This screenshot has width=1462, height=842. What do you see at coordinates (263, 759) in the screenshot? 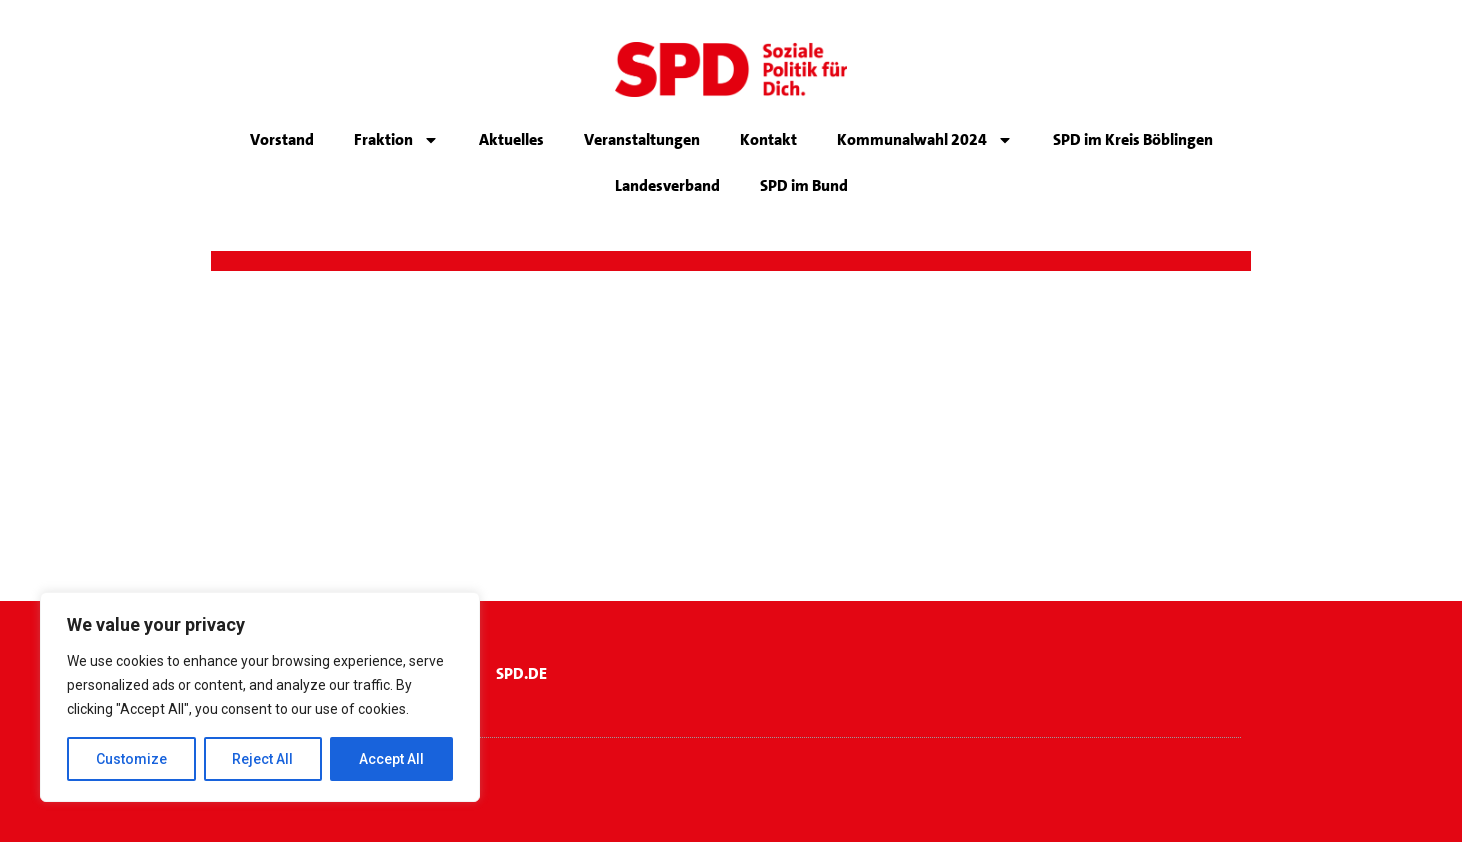
I see `Reject All` at bounding box center [263, 759].